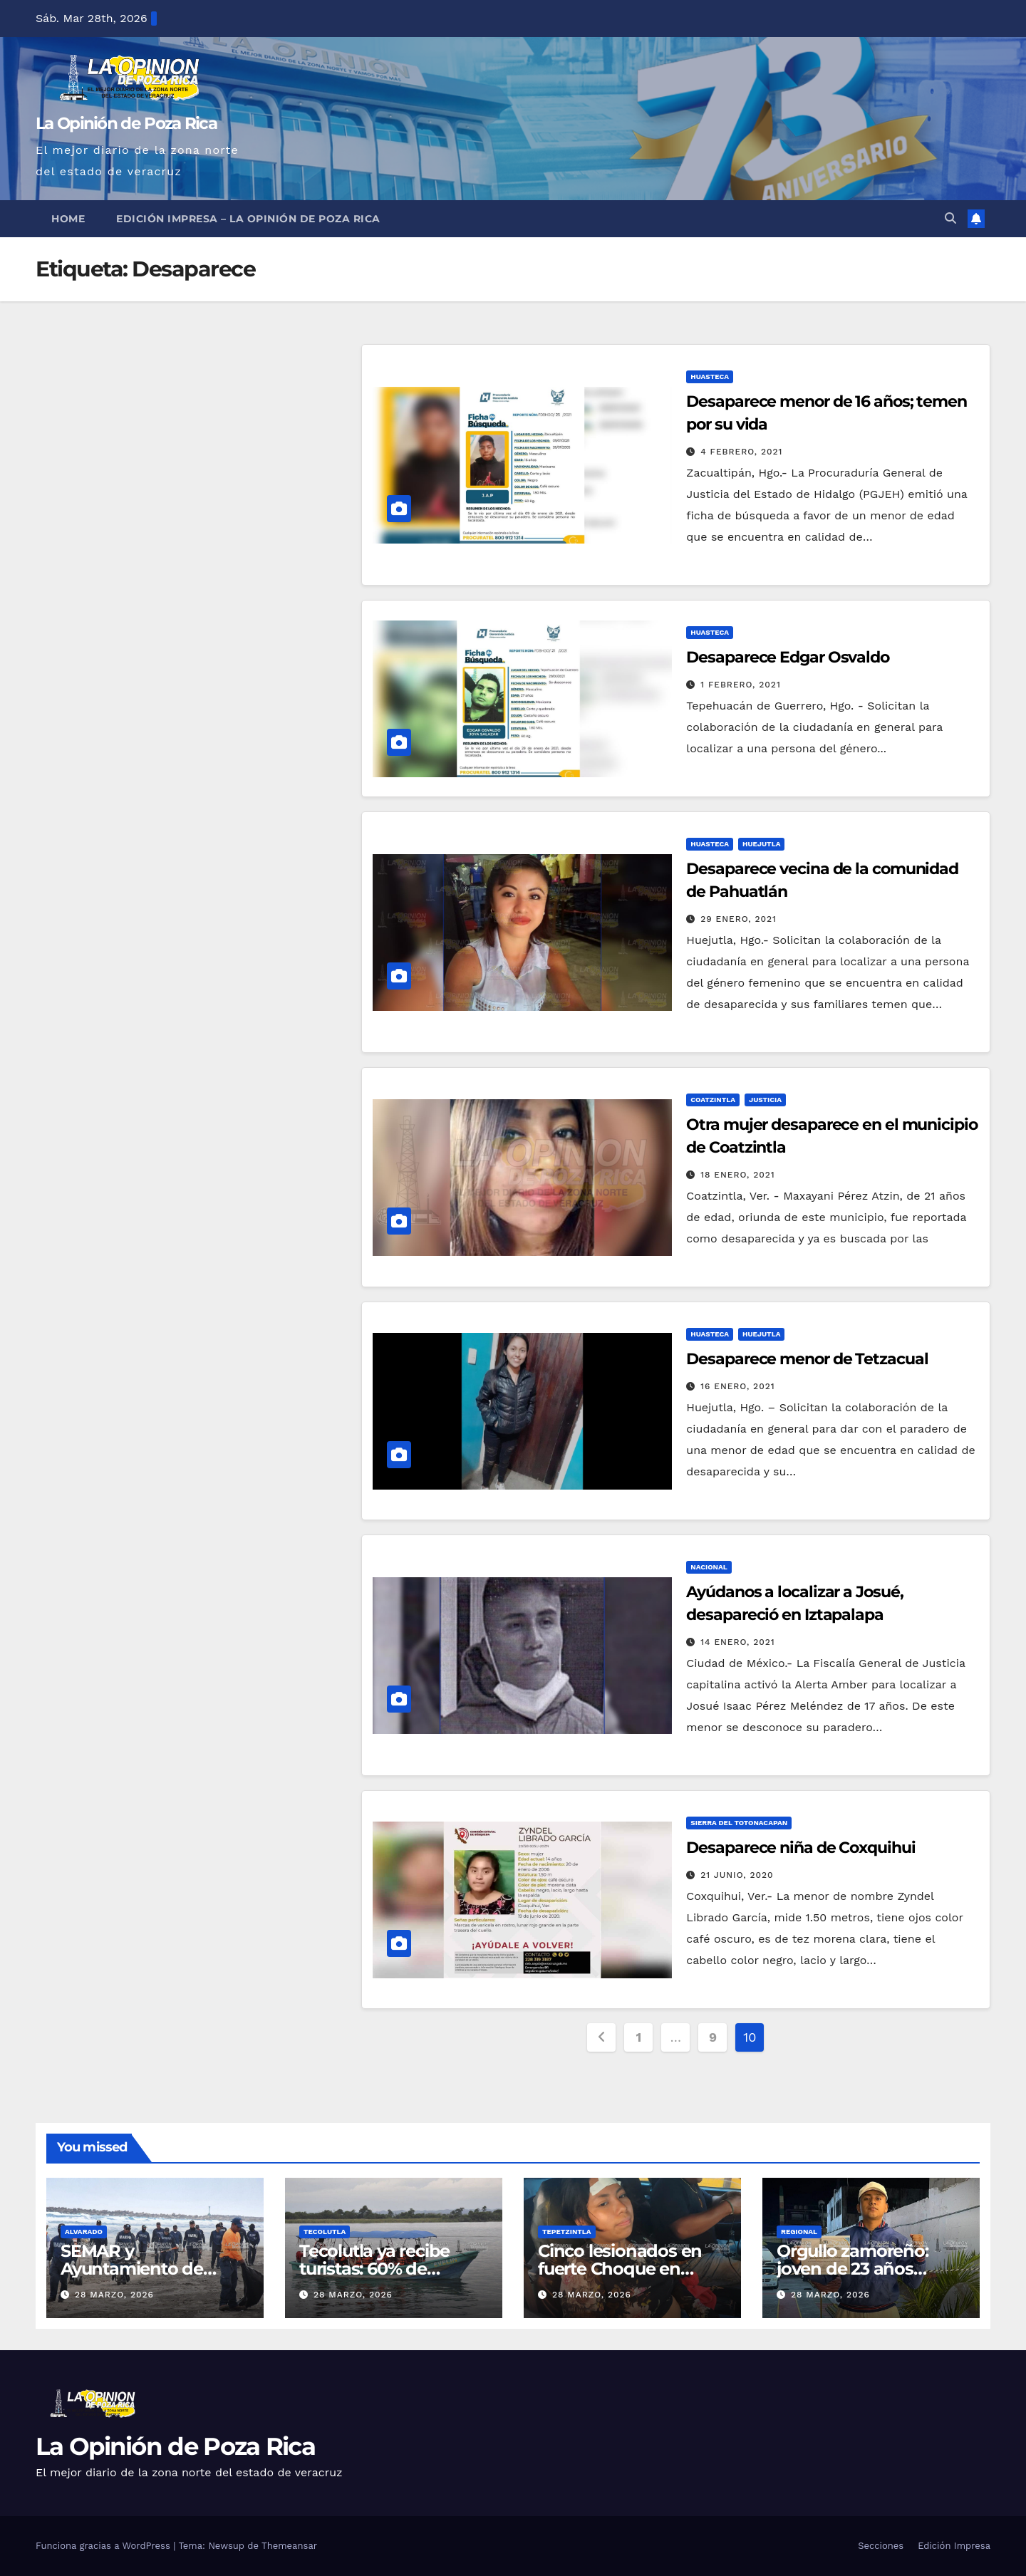  What do you see at coordinates (765, 1099) in the screenshot?
I see `Justicia` at bounding box center [765, 1099].